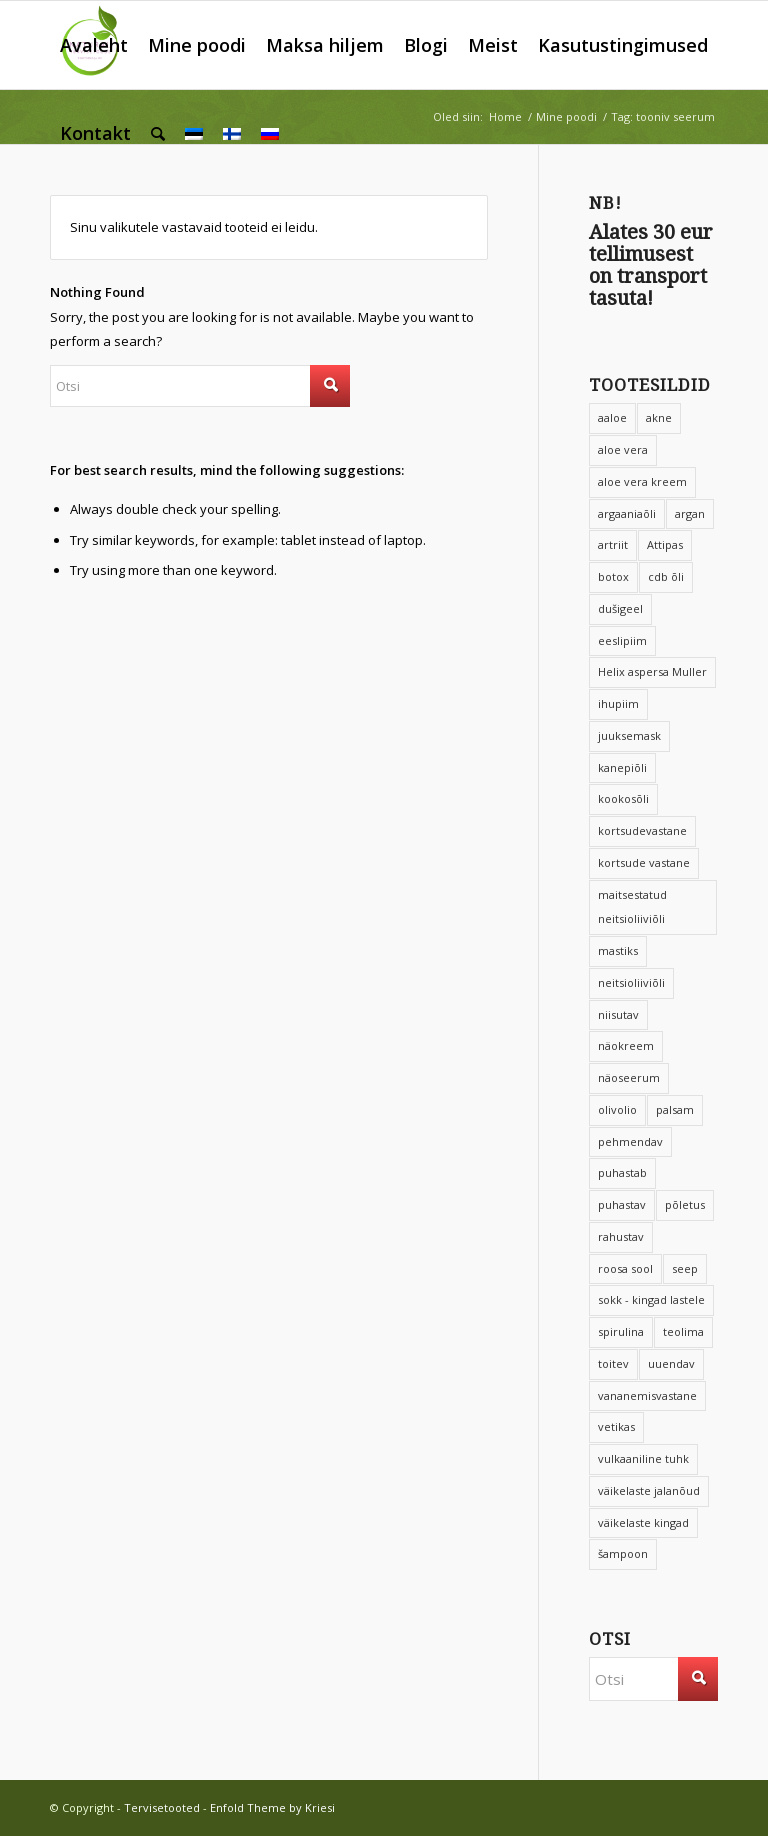  Describe the element at coordinates (622, 1204) in the screenshot. I see `puhastav [puhastav (4 toodet)]` at that location.